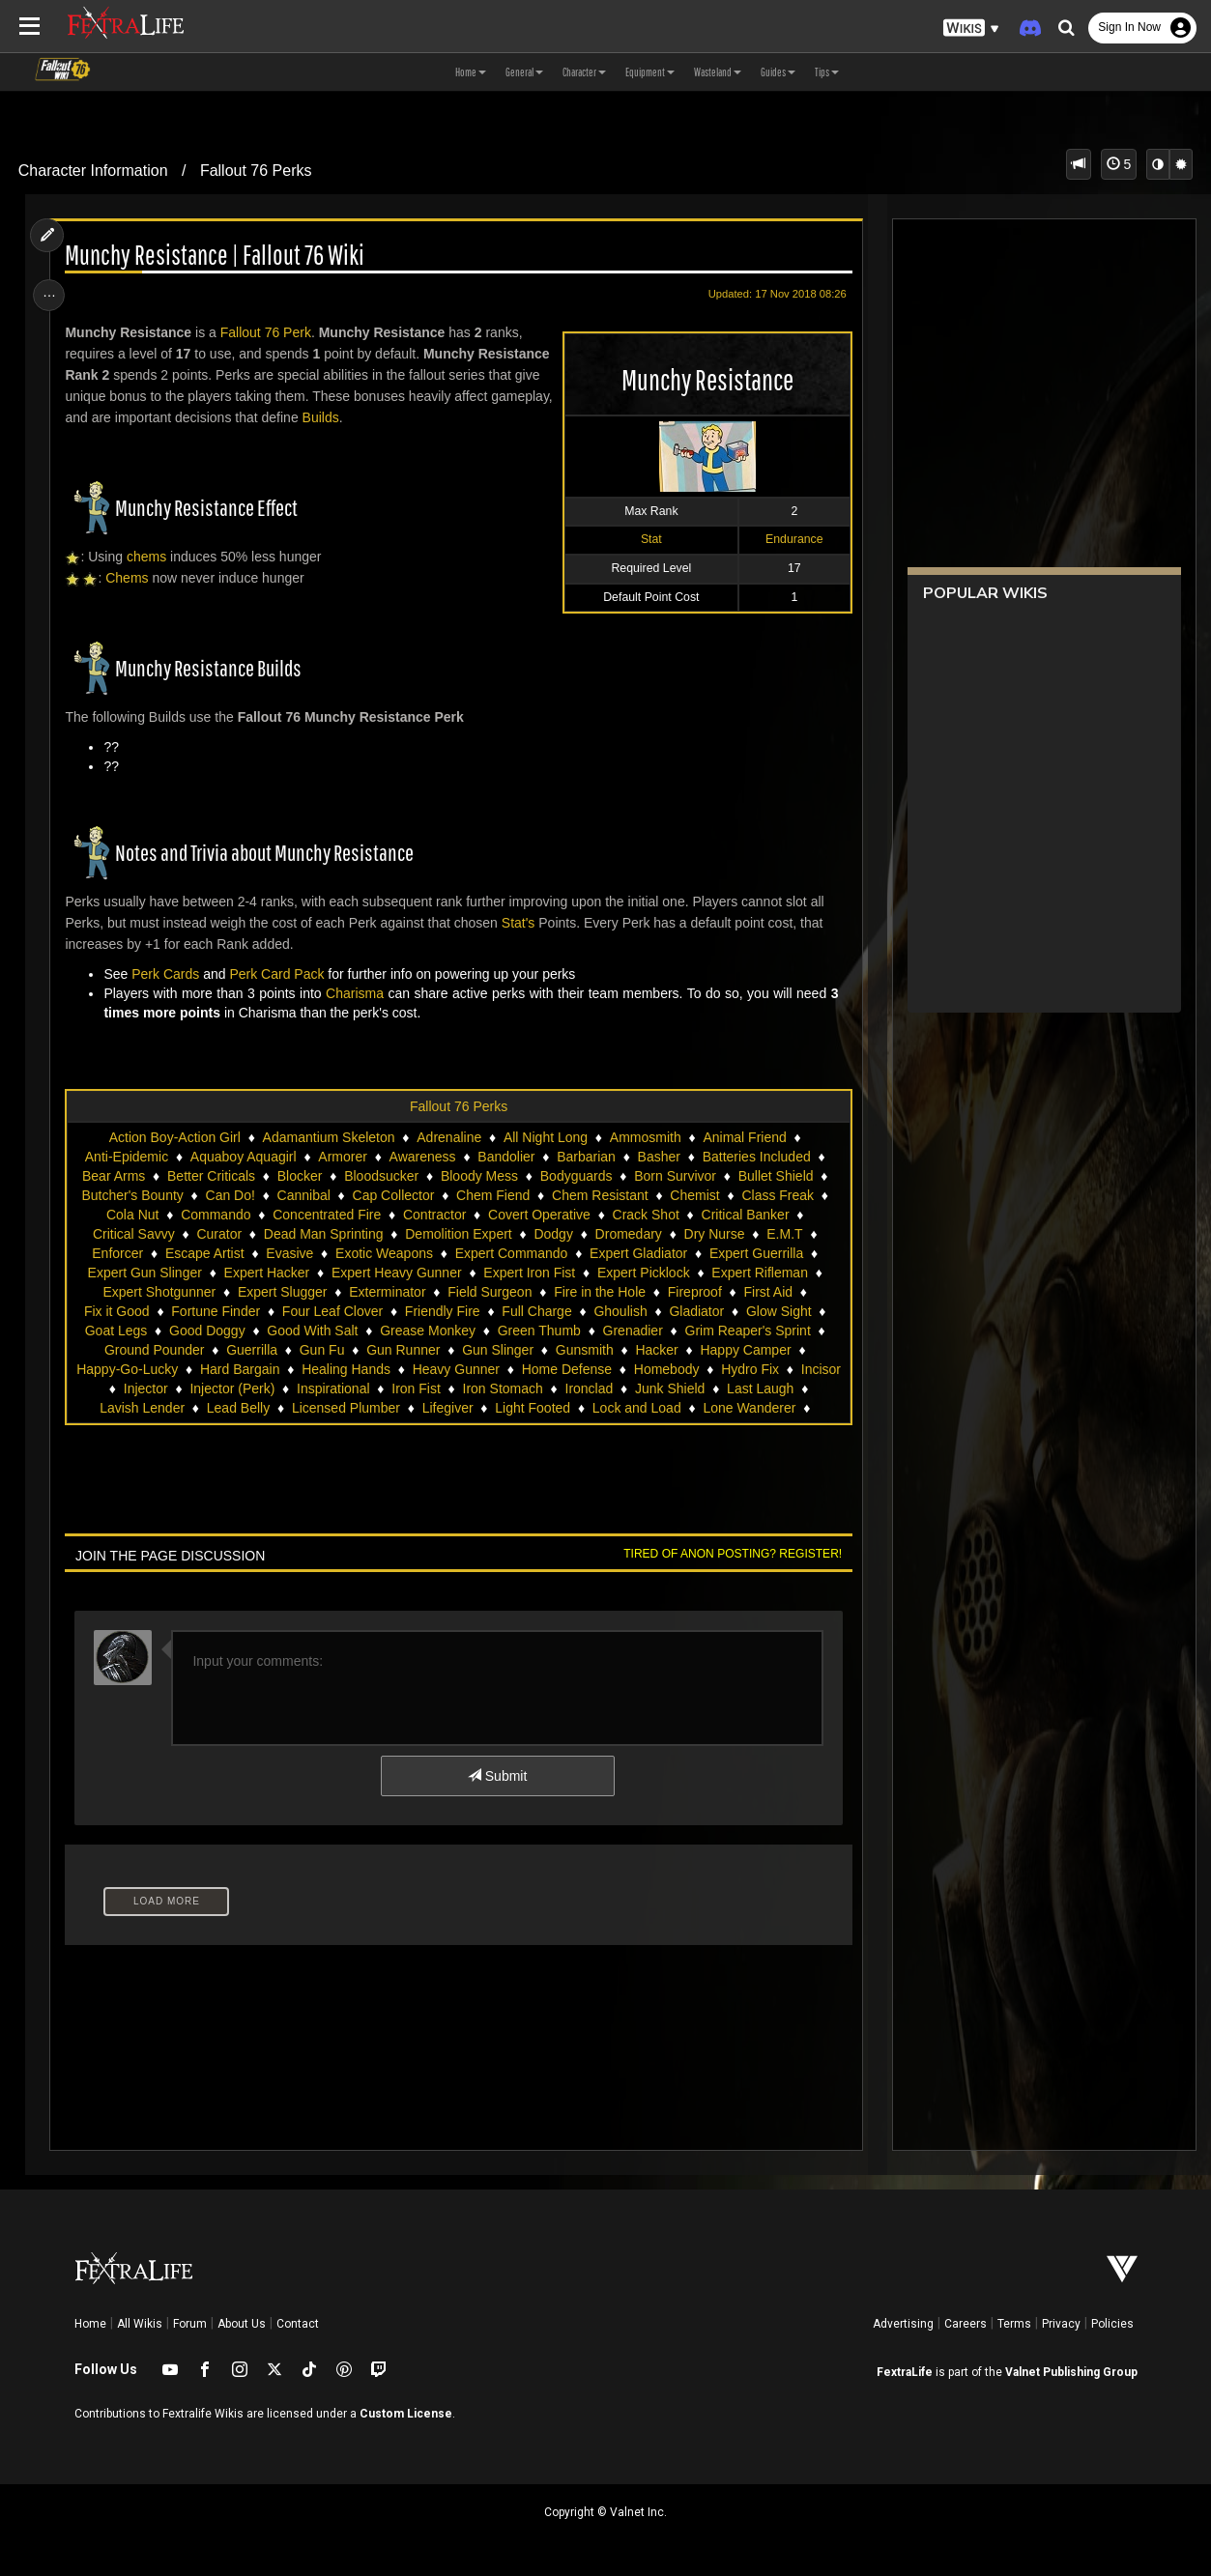 This screenshot has width=1211, height=2576. What do you see at coordinates (778, 1311) in the screenshot?
I see `Glow Sight` at bounding box center [778, 1311].